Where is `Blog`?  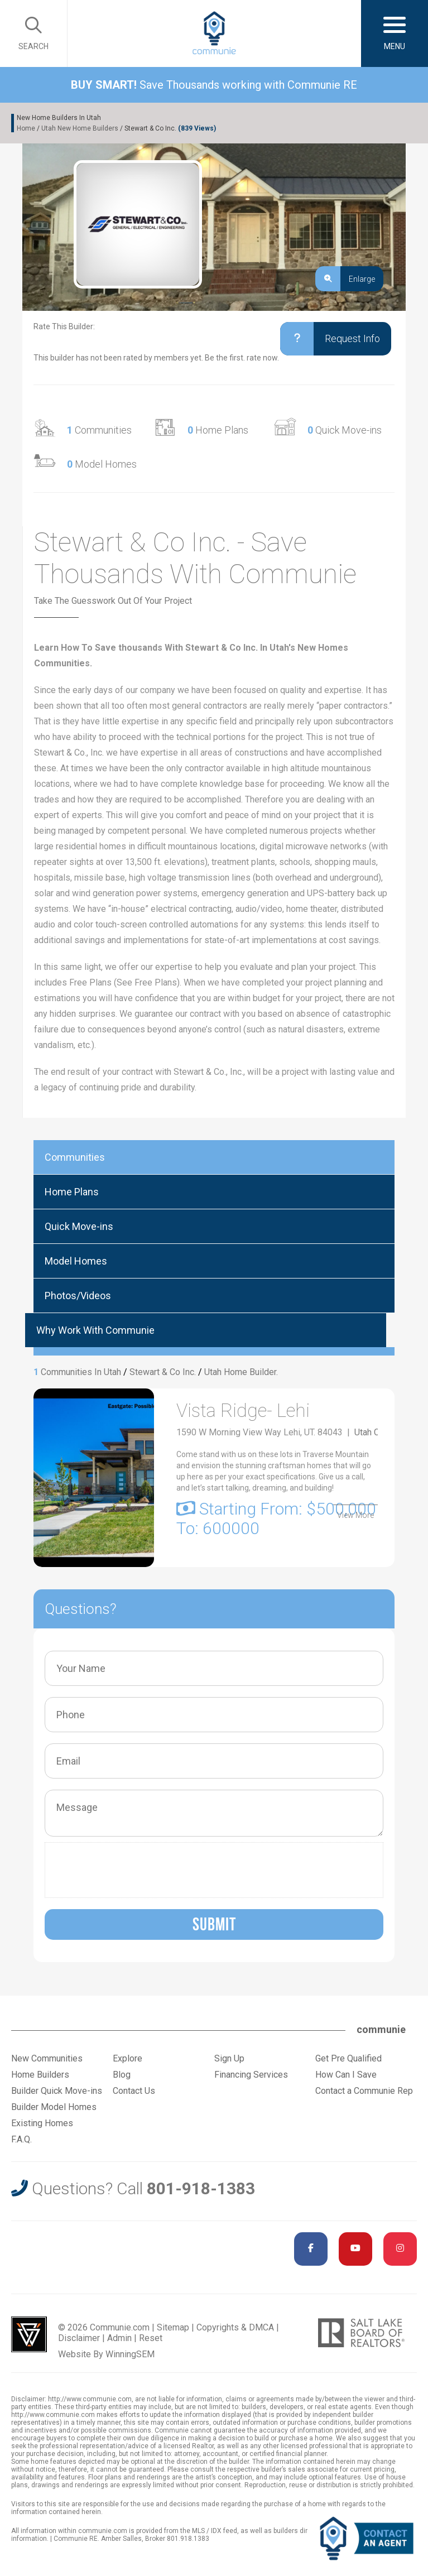
Blog is located at coordinates (122, 2074).